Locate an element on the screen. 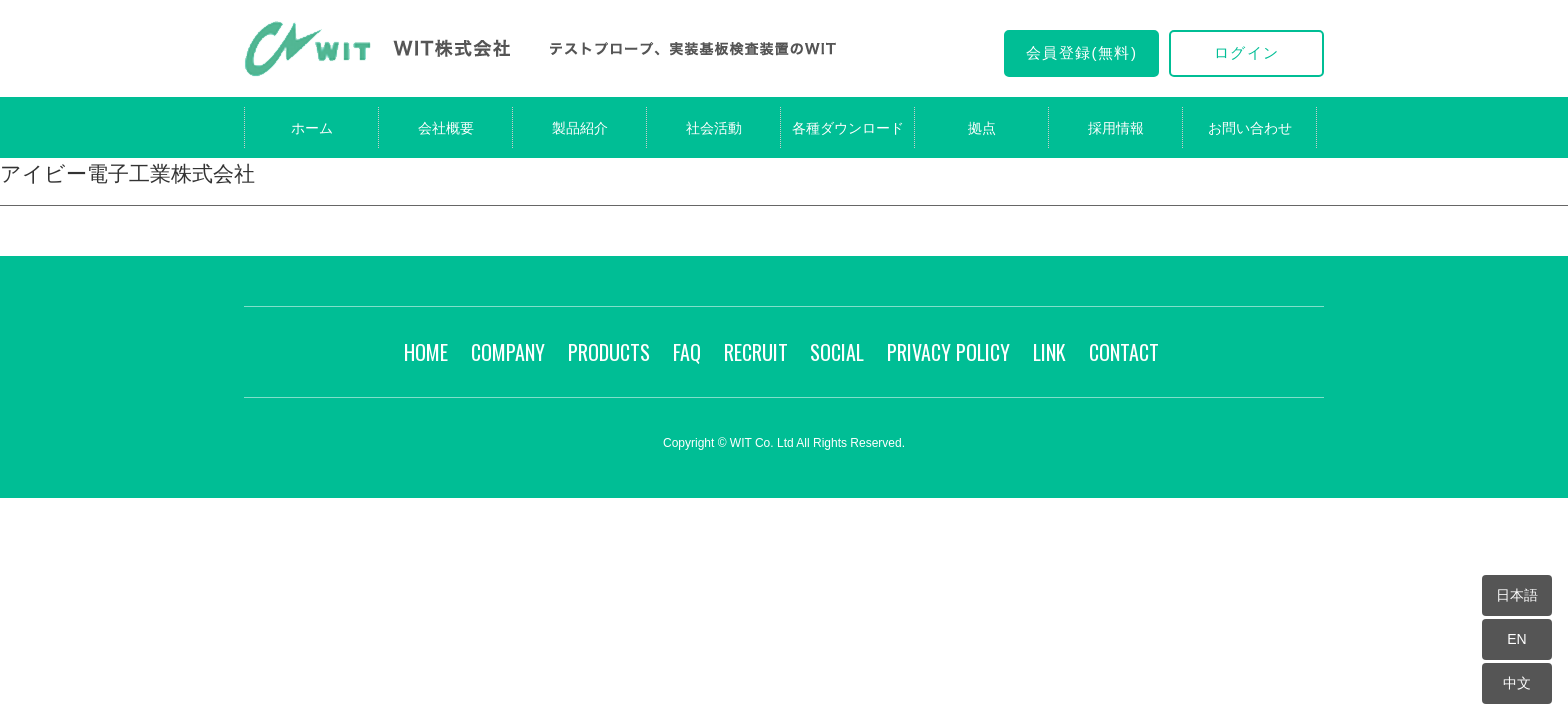 The height and width of the screenshot is (720, 1568). COMPANY is located at coordinates (508, 352).